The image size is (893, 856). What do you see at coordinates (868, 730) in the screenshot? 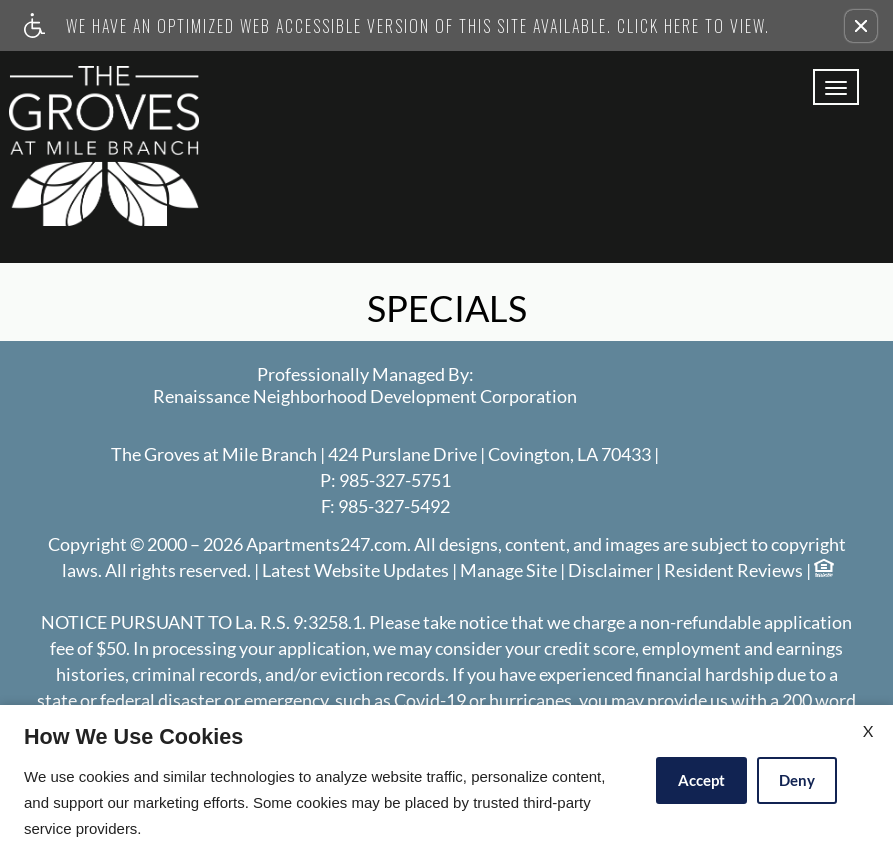
I see `X [Close cookie policy]` at bounding box center [868, 730].